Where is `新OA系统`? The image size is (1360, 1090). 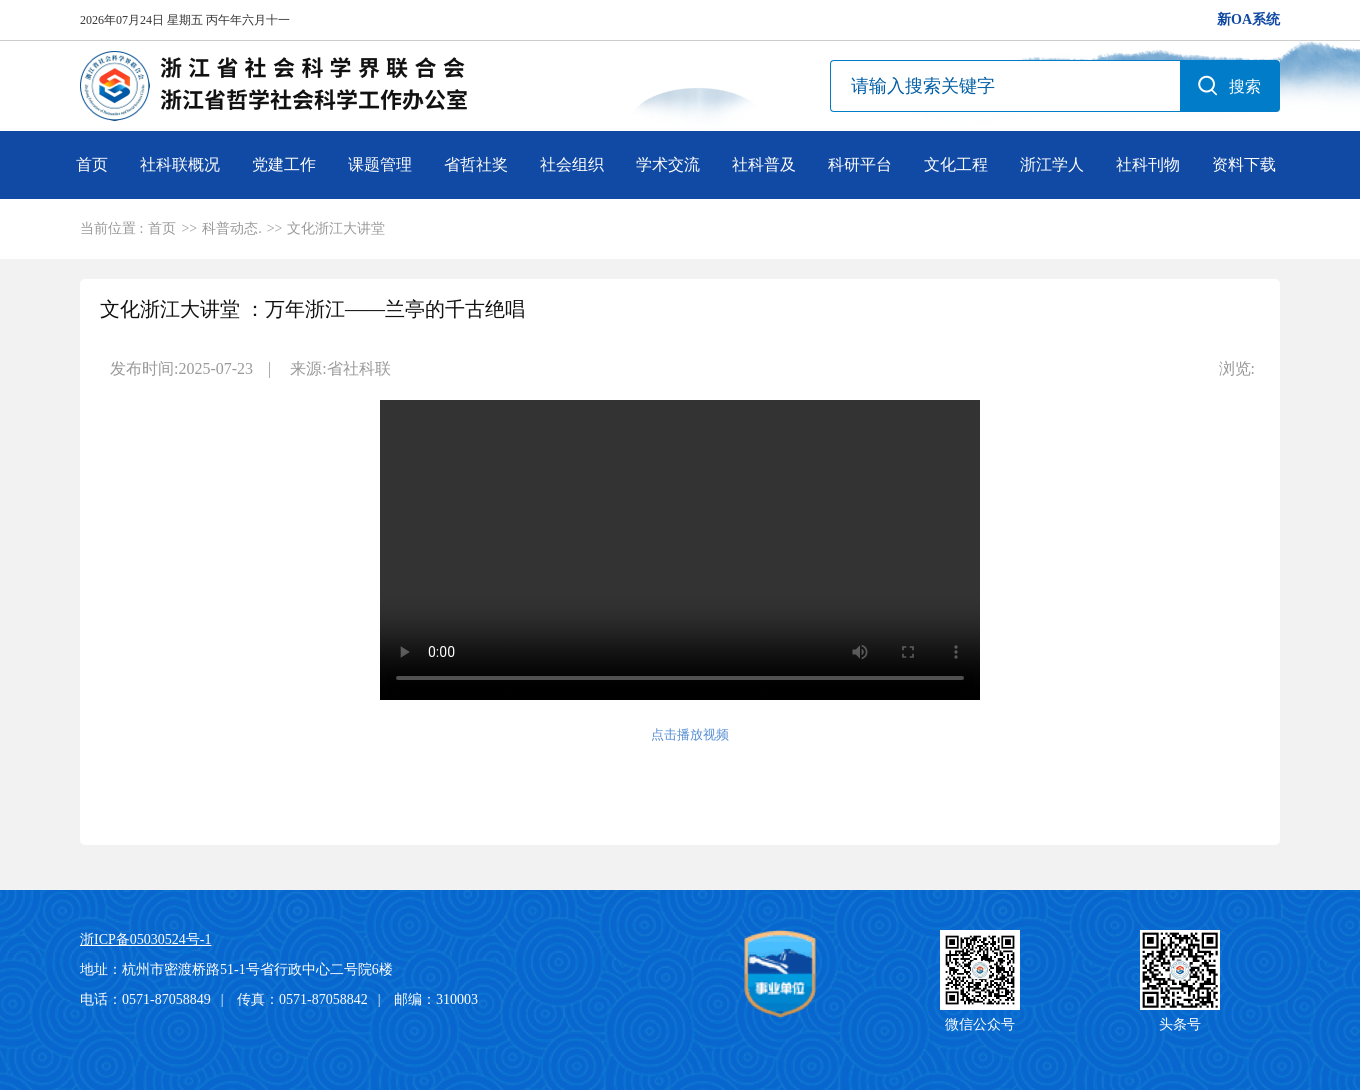
新OA系统 is located at coordinates (1248, 19).